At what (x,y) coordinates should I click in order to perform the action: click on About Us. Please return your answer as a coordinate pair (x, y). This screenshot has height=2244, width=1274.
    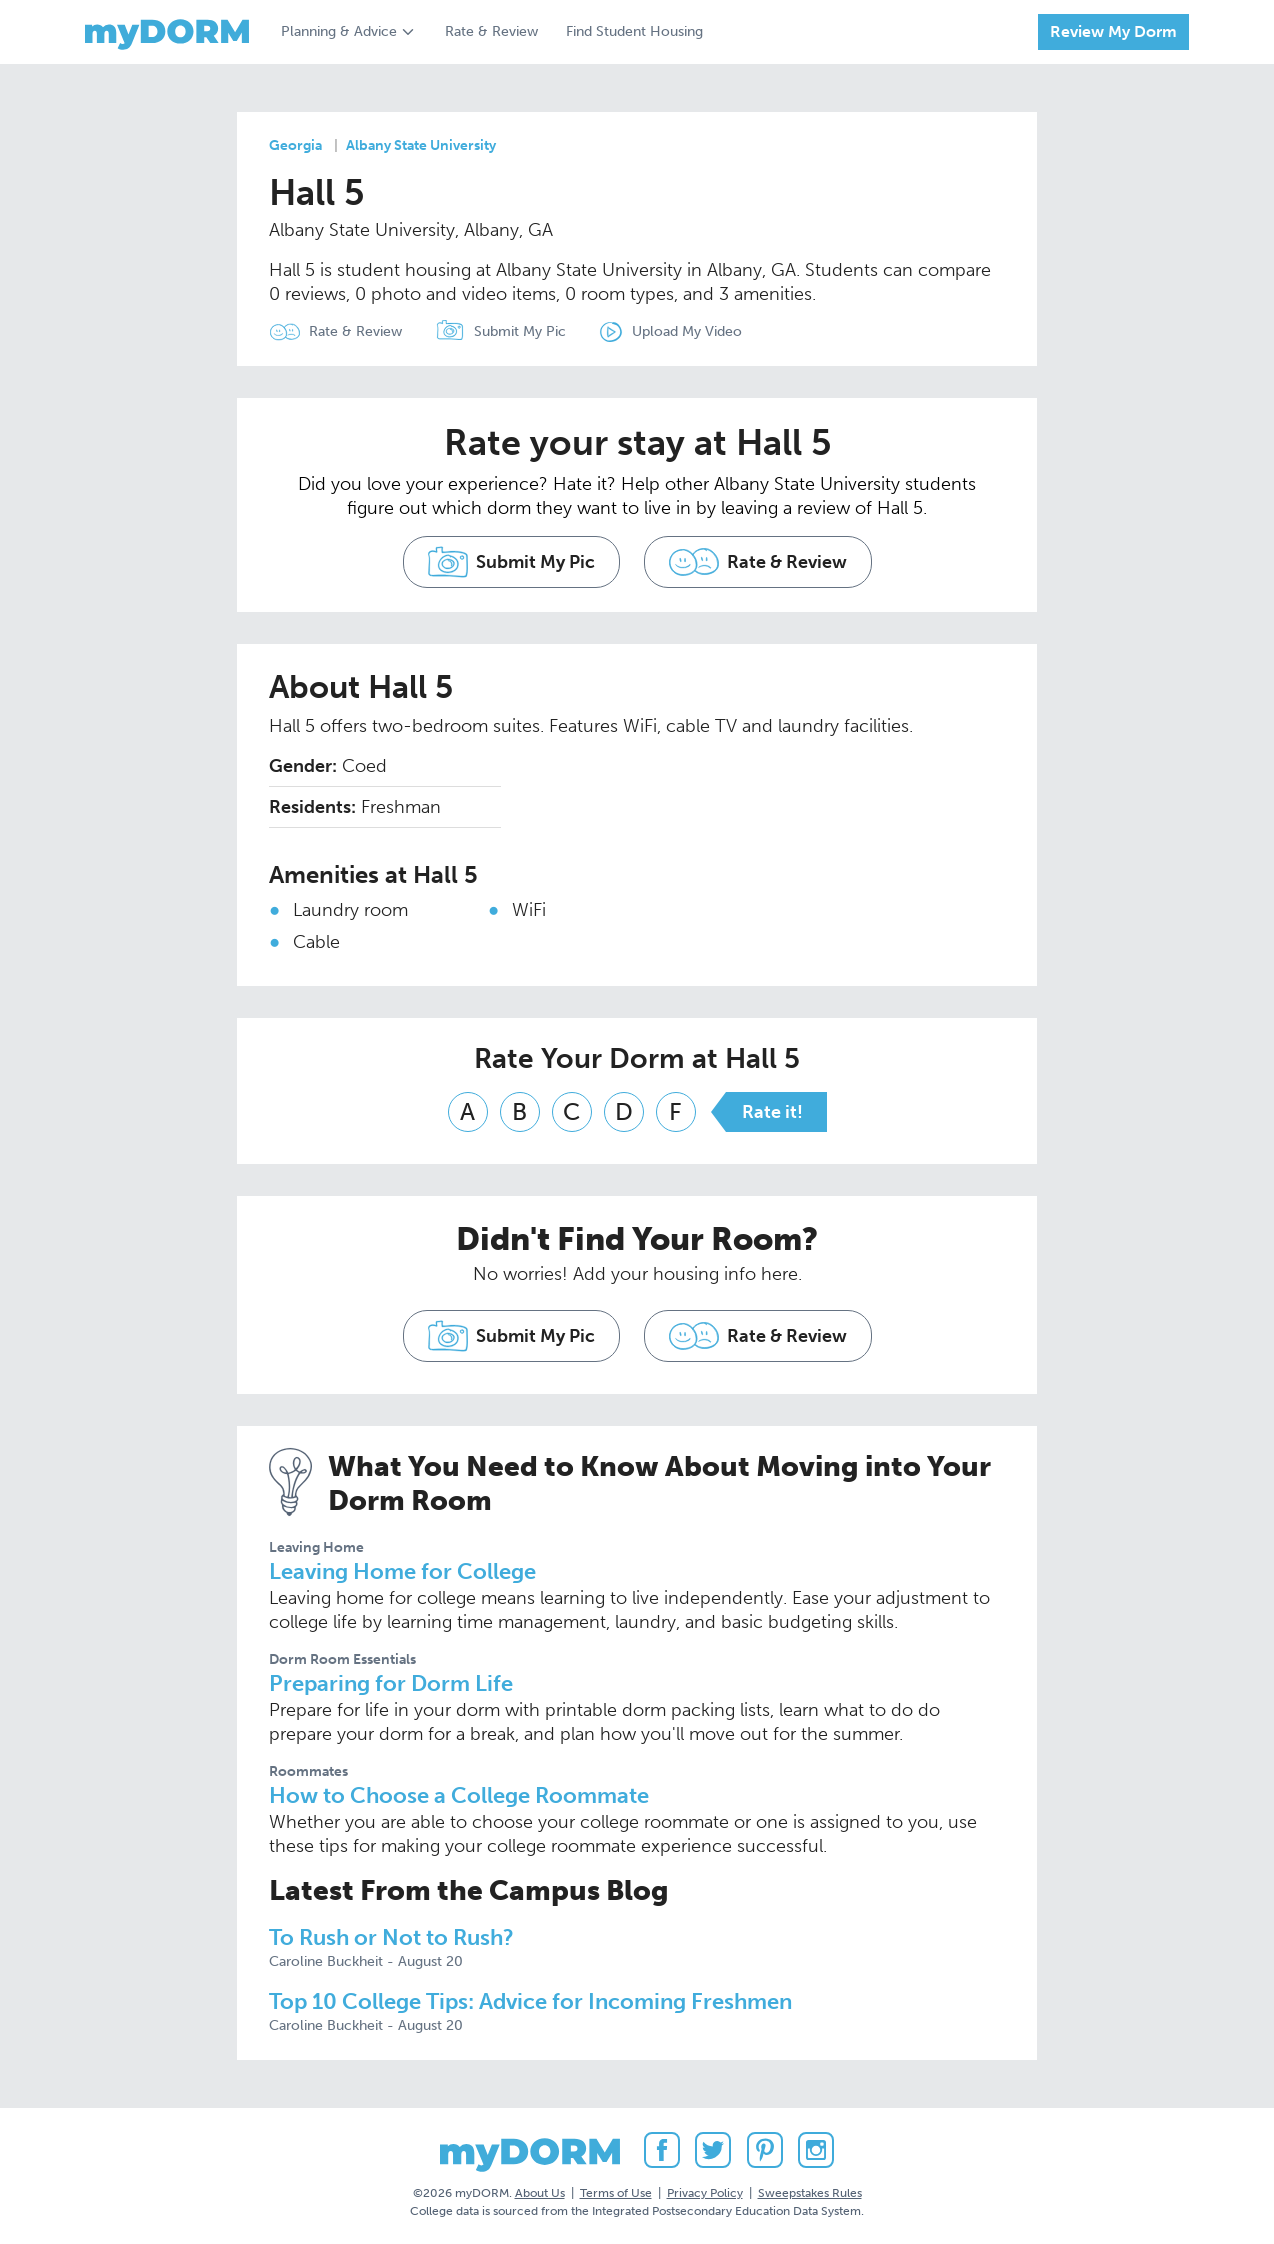
    Looking at the image, I should click on (540, 2193).